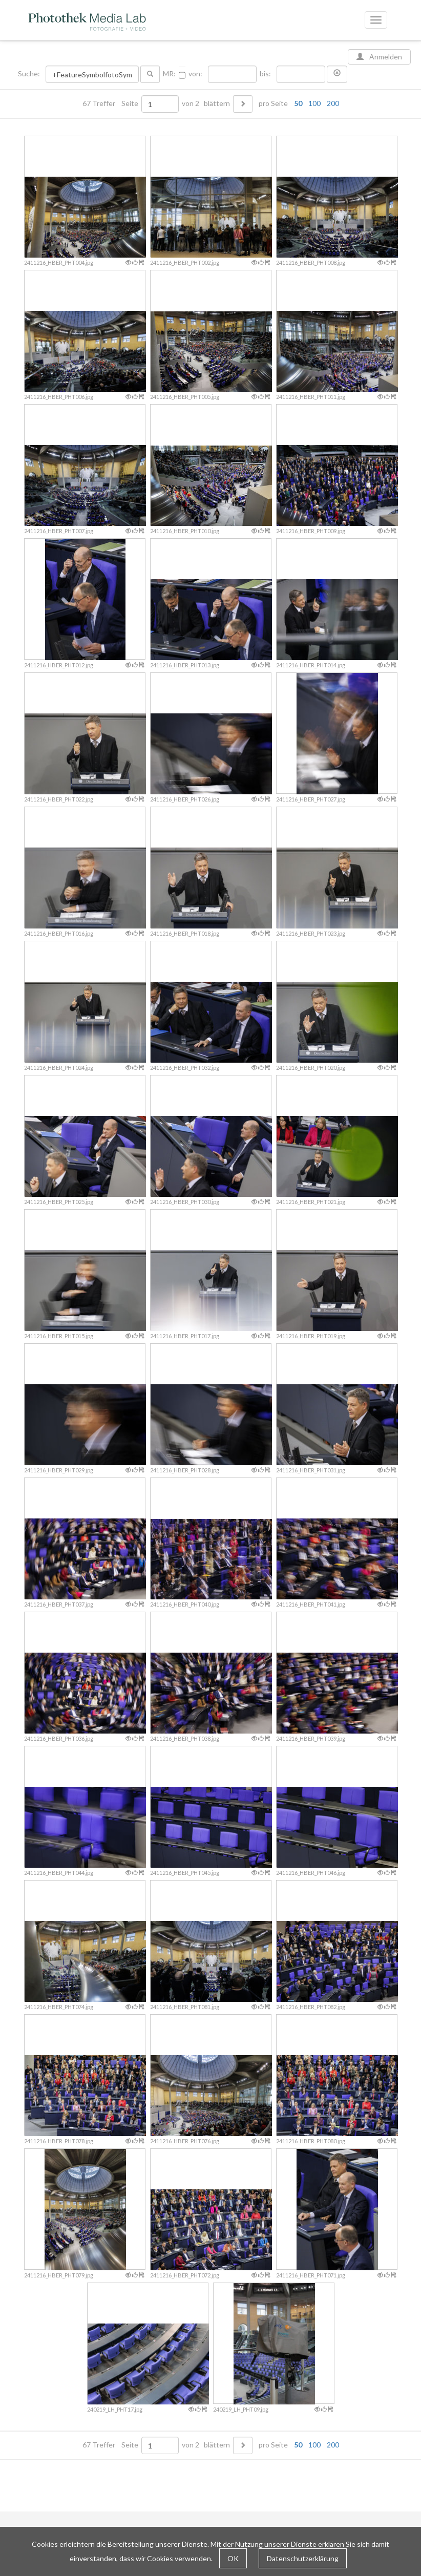 Image resolution: width=421 pixels, height=2576 pixels. What do you see at coordinates (296, 103) in the screenshot?
I see `pro Seite` at bounding box center [296, 103].